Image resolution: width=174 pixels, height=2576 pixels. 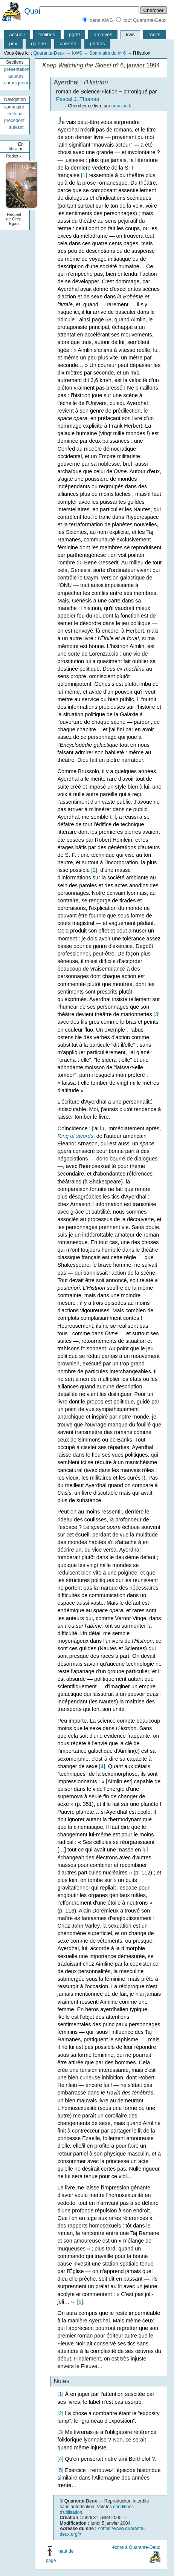 I want to click on Sommaire du nº 6, so click(x=107, y=53).